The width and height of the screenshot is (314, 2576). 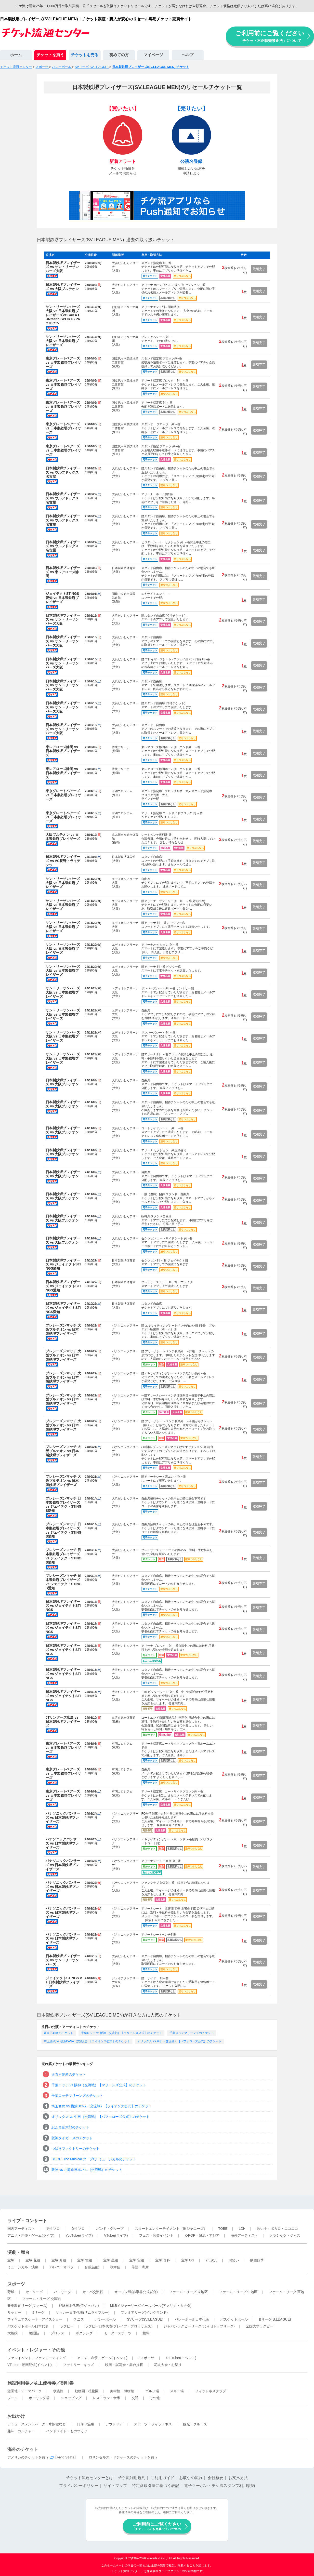 I want to click on ボーリング場, so click(x=39, y=2398).